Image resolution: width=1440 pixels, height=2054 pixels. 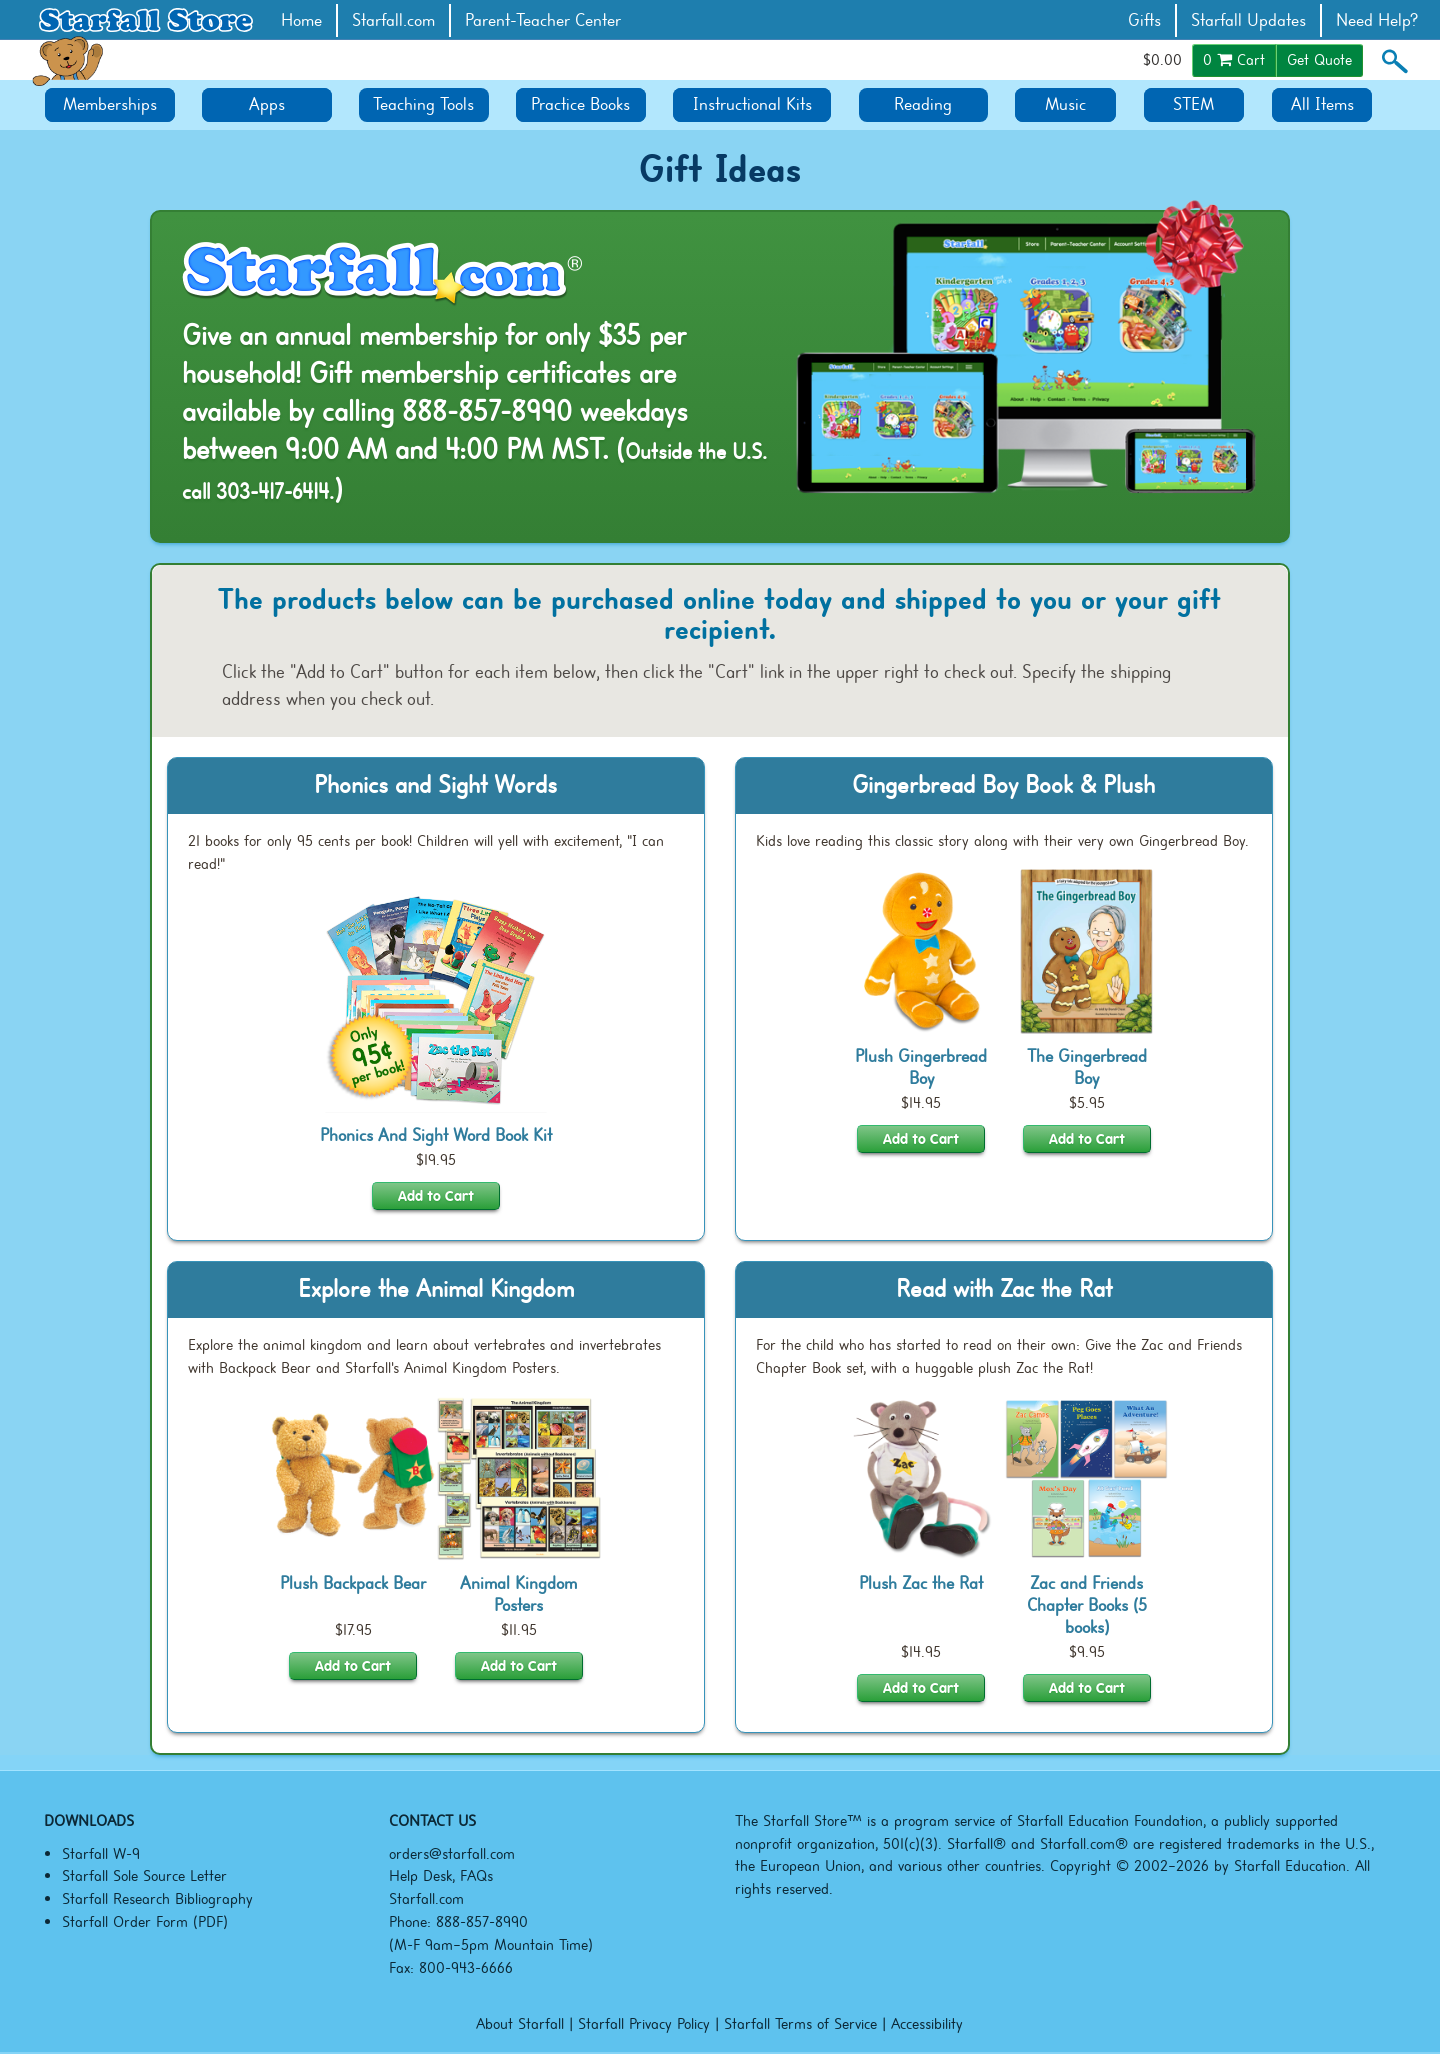 What do you see at coordinates (301, 20) in the screenshot?
I see `Home` at bounding box center [301, 20].